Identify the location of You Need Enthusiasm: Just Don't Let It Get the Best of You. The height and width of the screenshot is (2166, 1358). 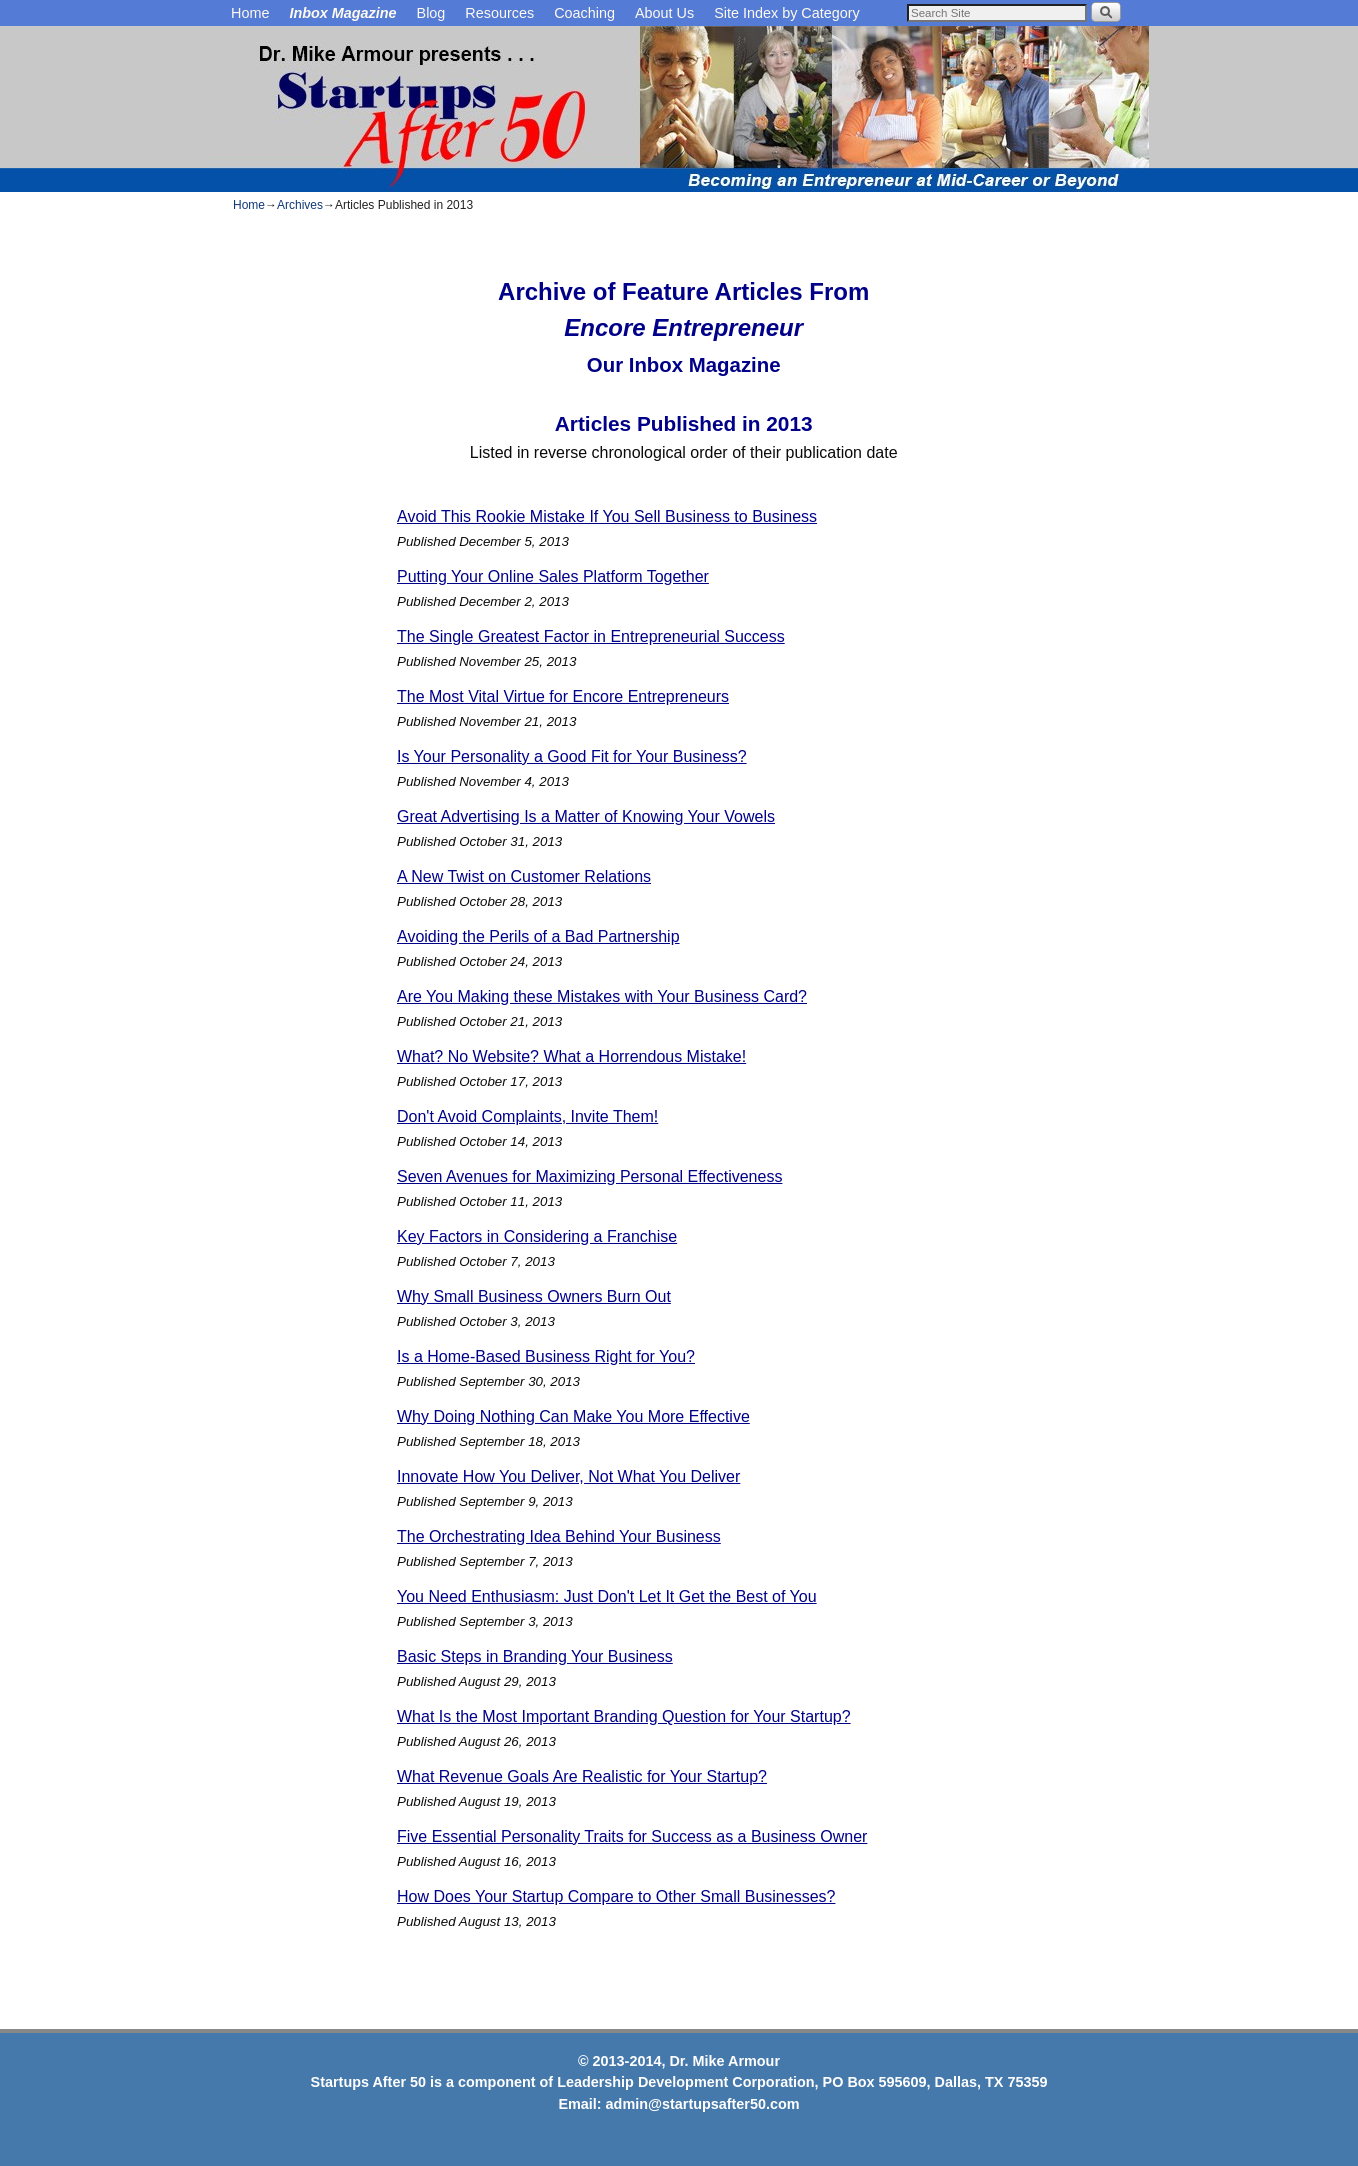
(607, 1596).